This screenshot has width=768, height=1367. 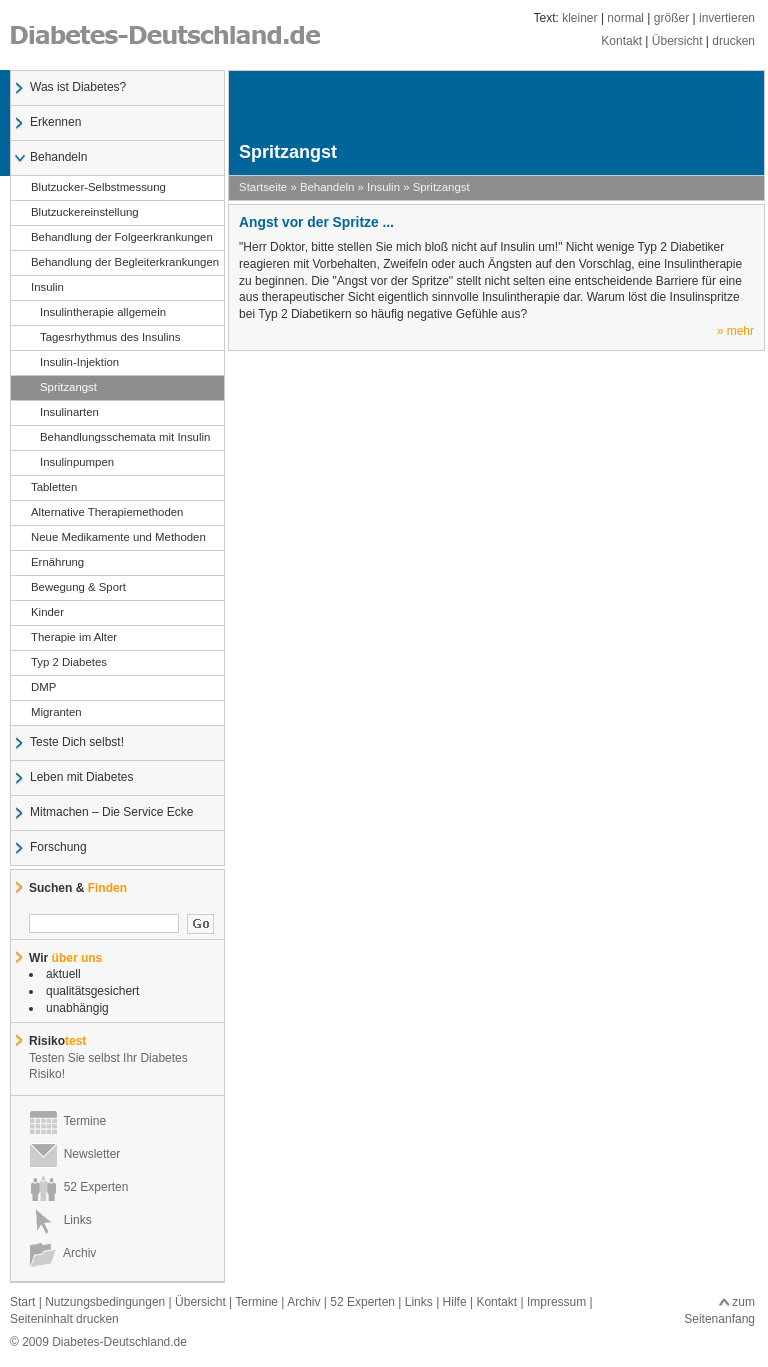 What do you see at coordinates (733, 41) in the screenshot?
I see `drucken` at bounding box center [733, 41].